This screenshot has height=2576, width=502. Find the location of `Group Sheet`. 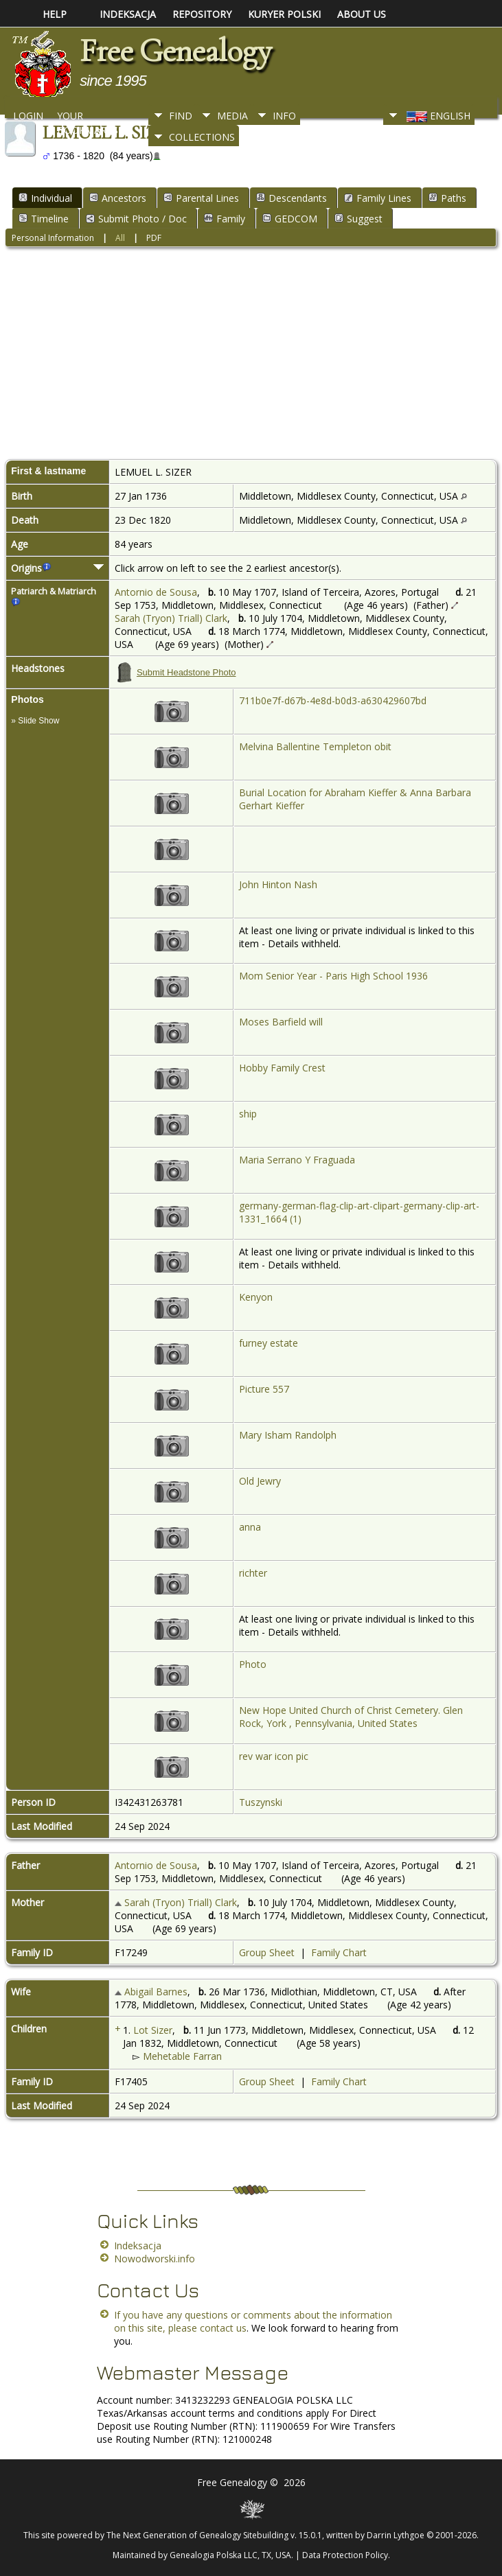

Group Sheet is located at coordinates (267, 1952).